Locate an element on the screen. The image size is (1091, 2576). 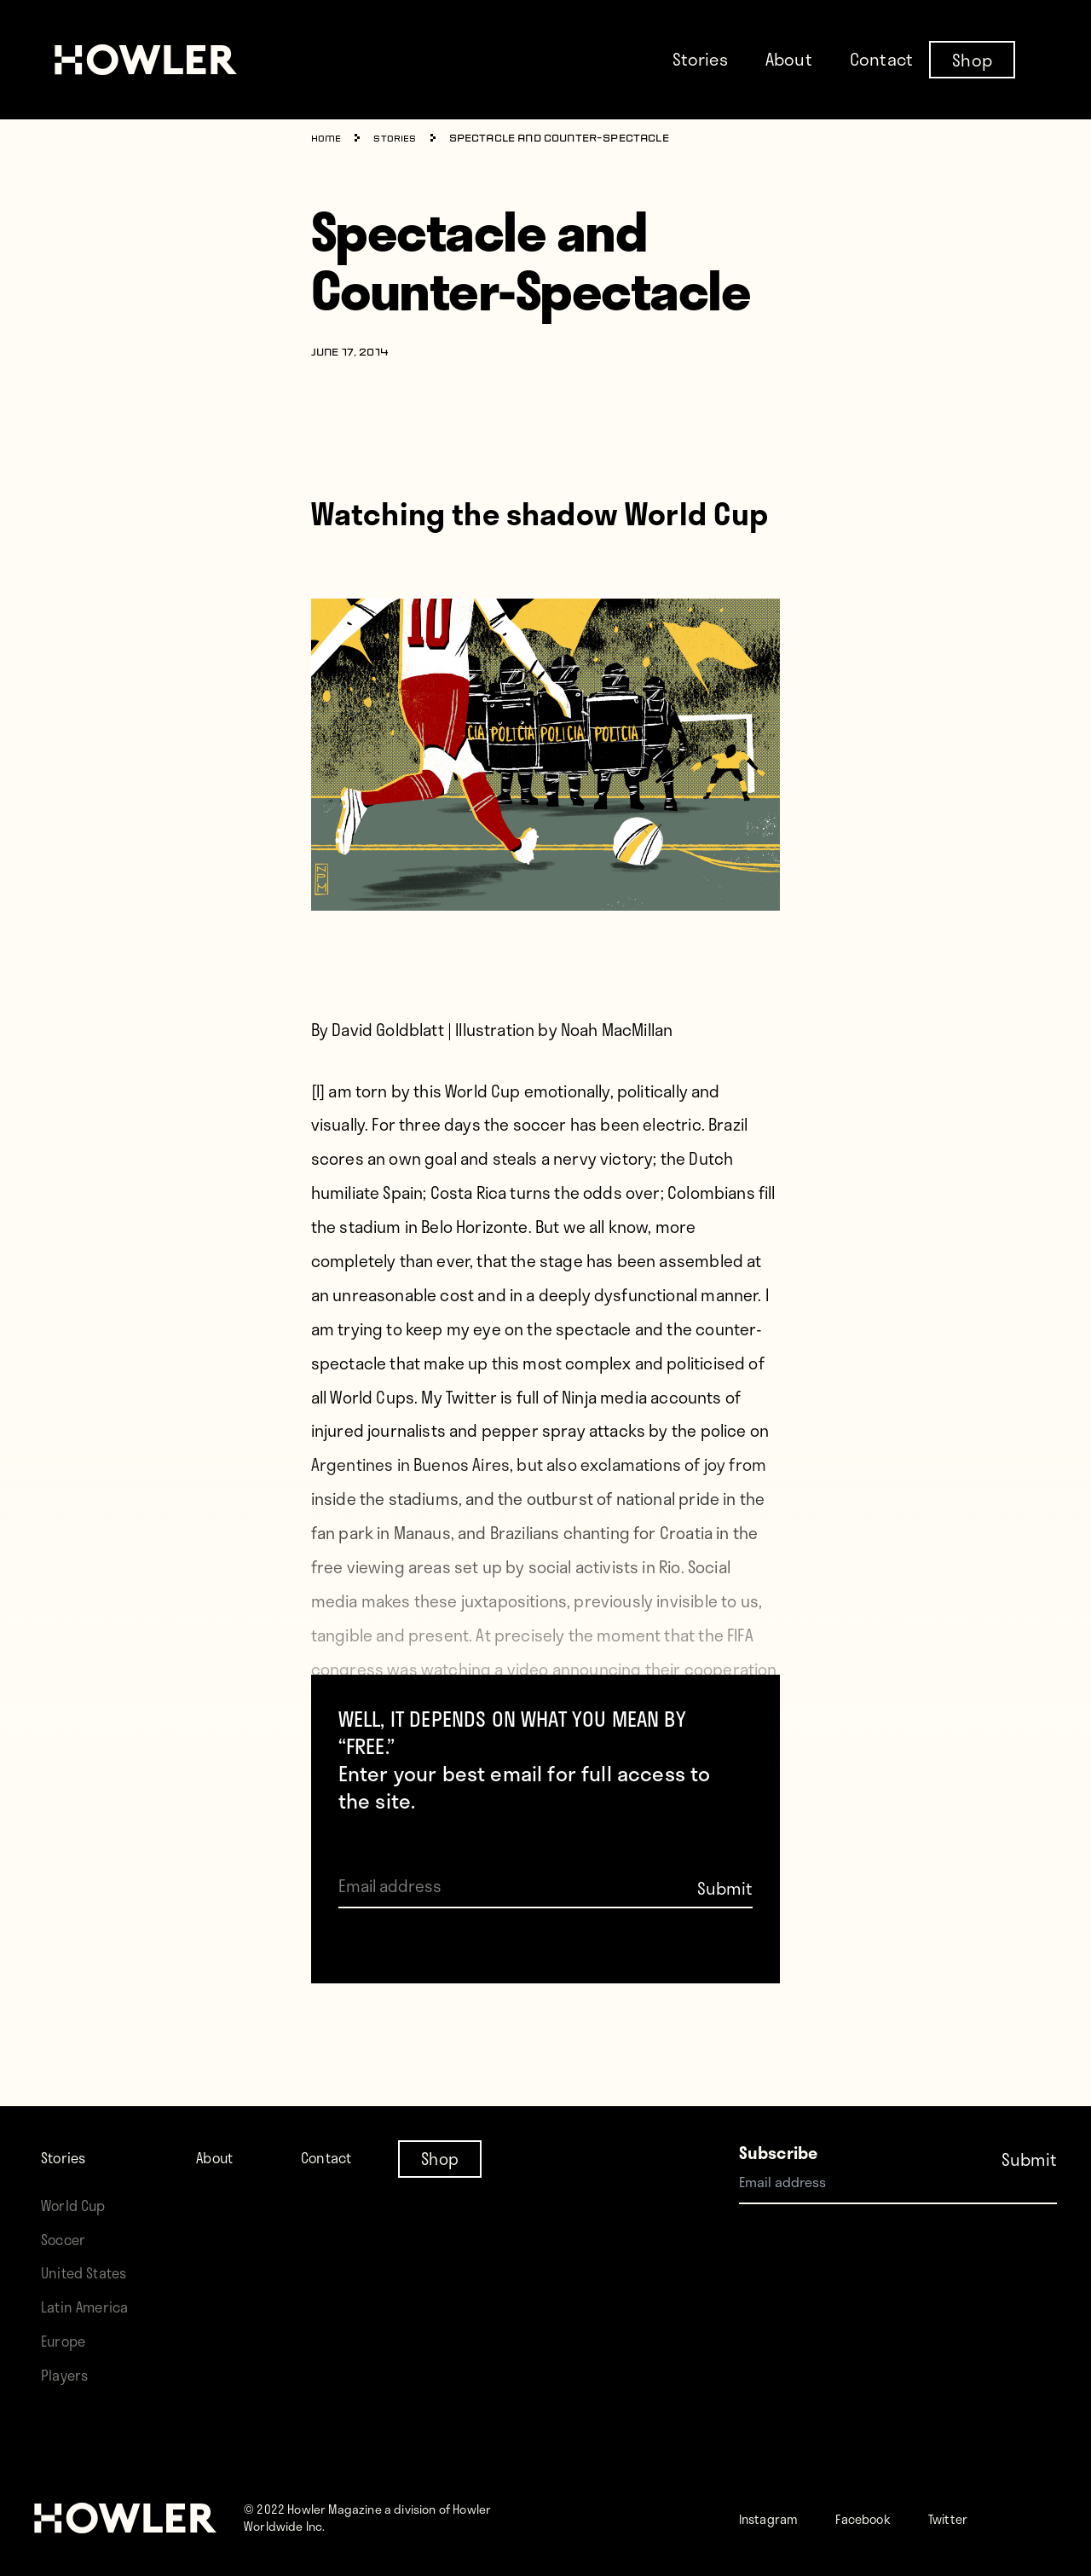
World Cup is located at coordinates (79, 2136).